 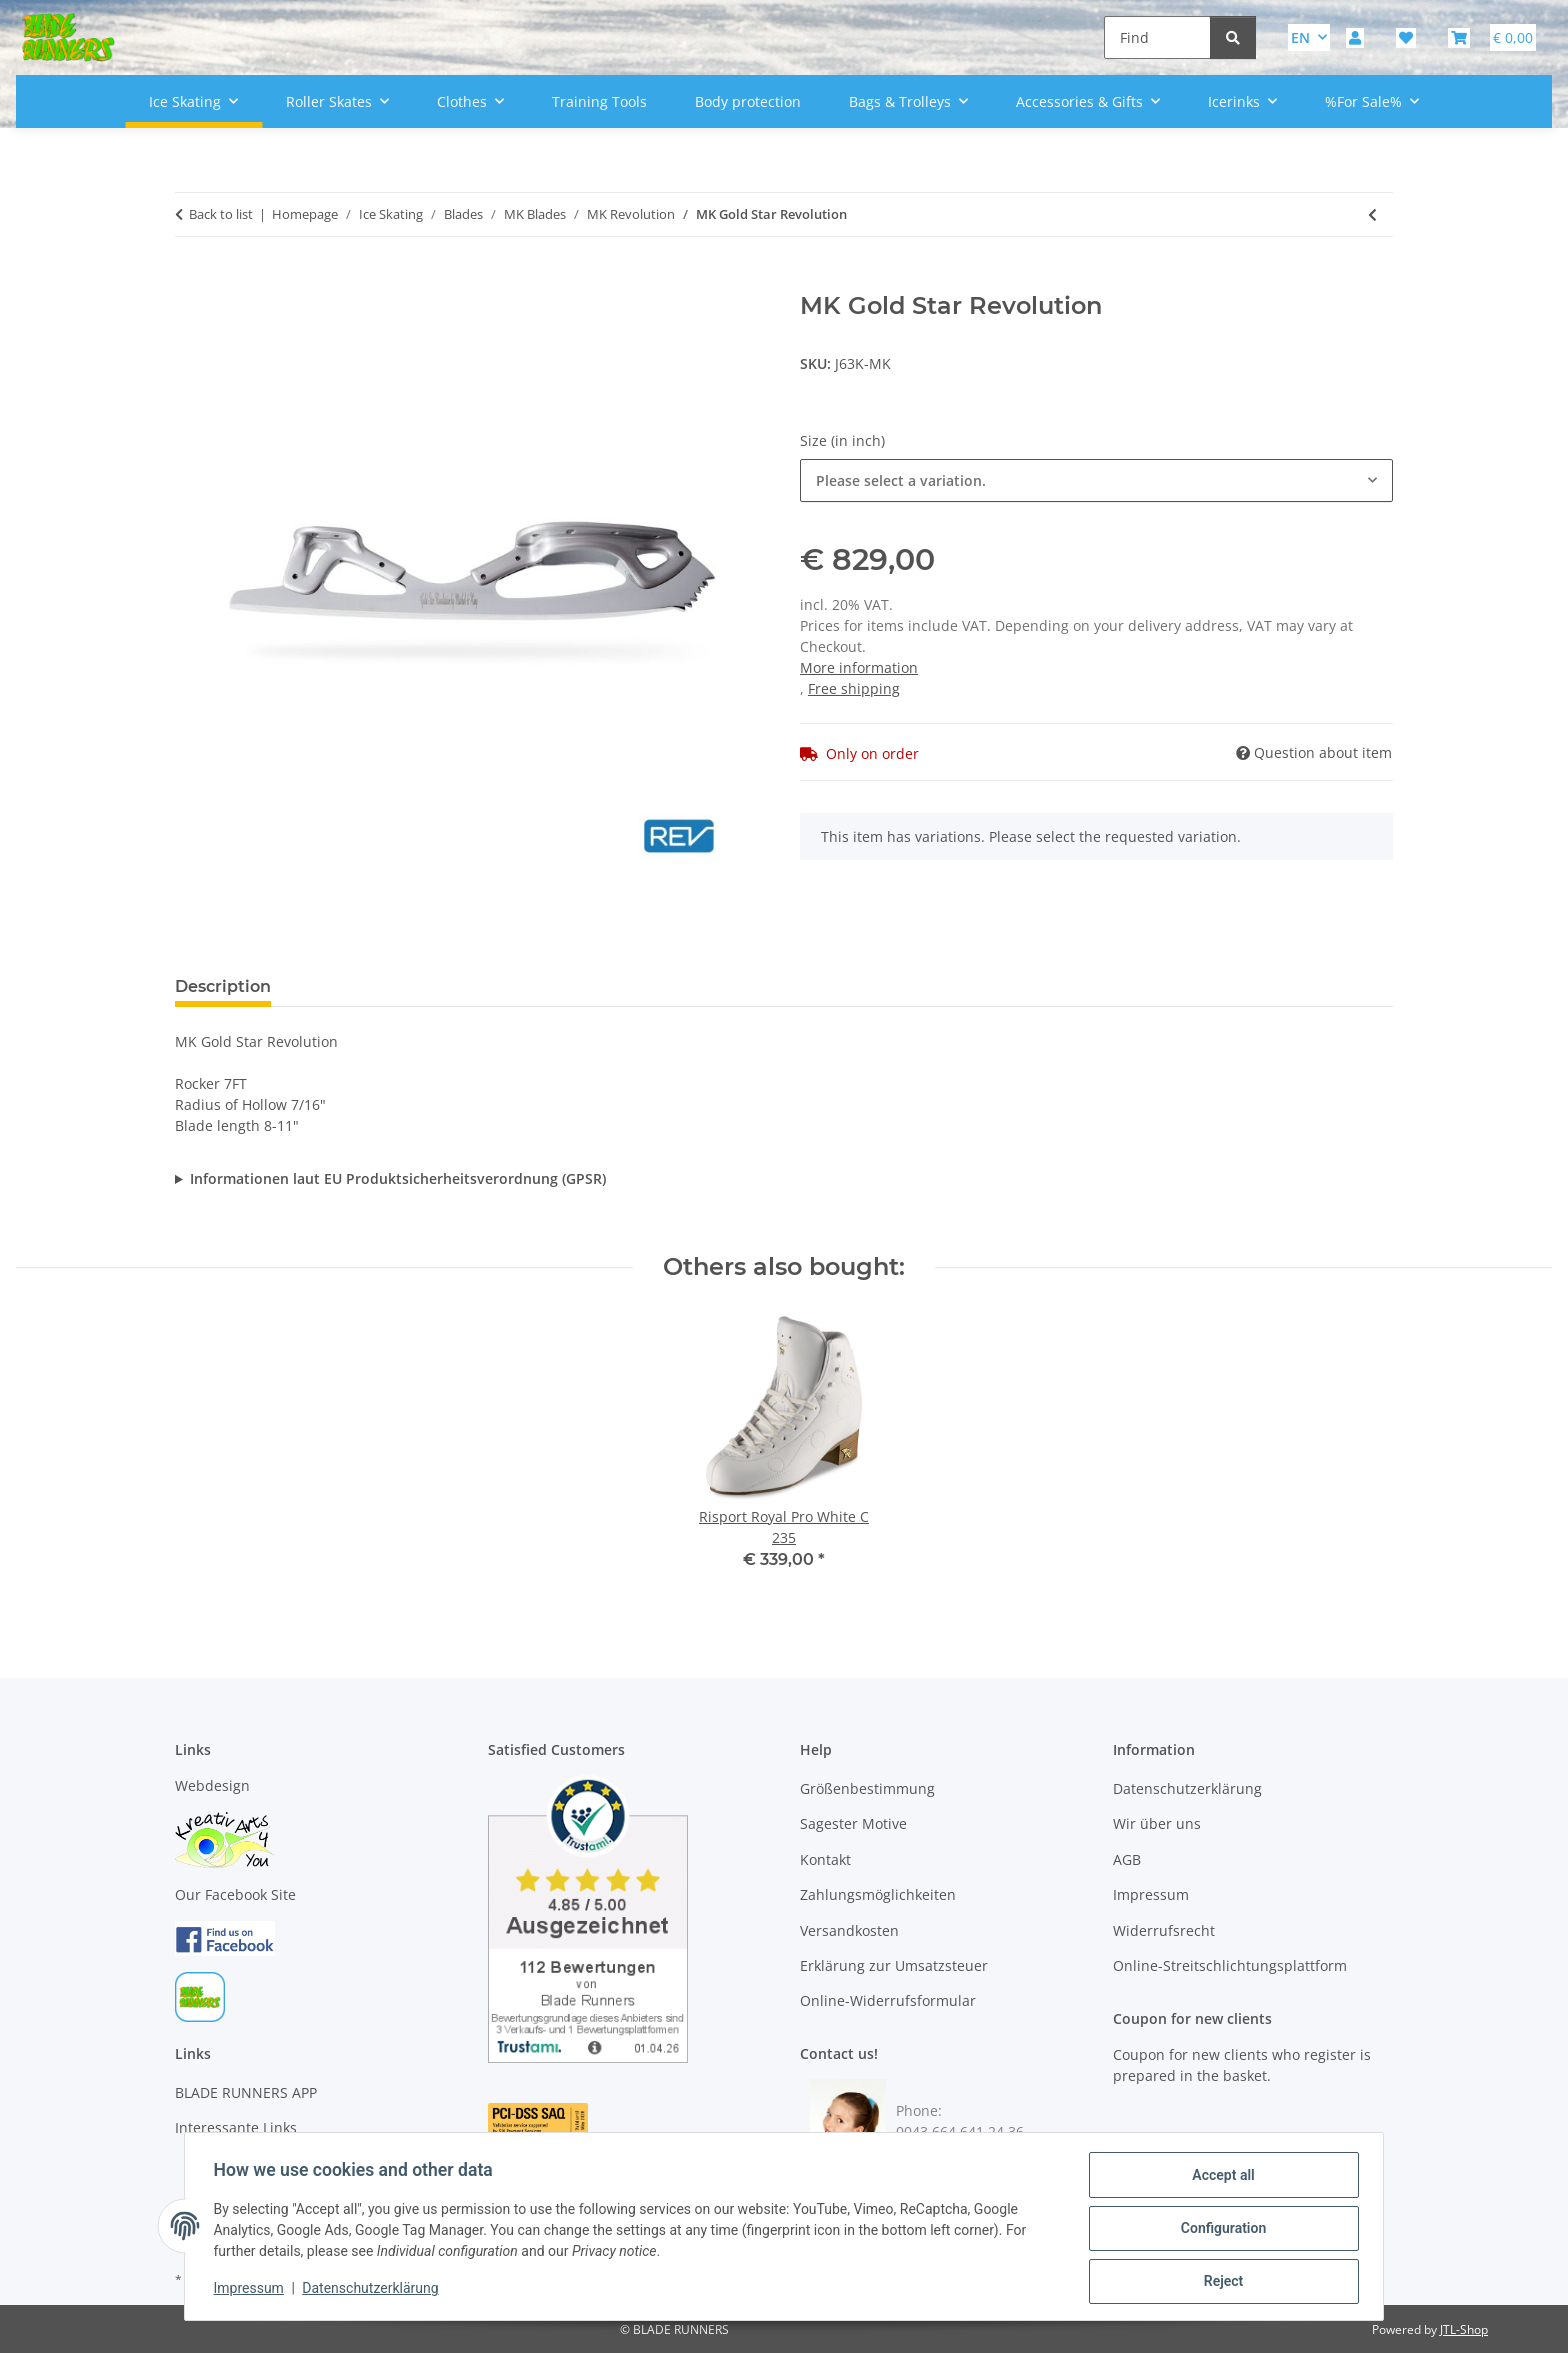 I want to click on Widerrufsrecht, so click(x=1164, y=1930).